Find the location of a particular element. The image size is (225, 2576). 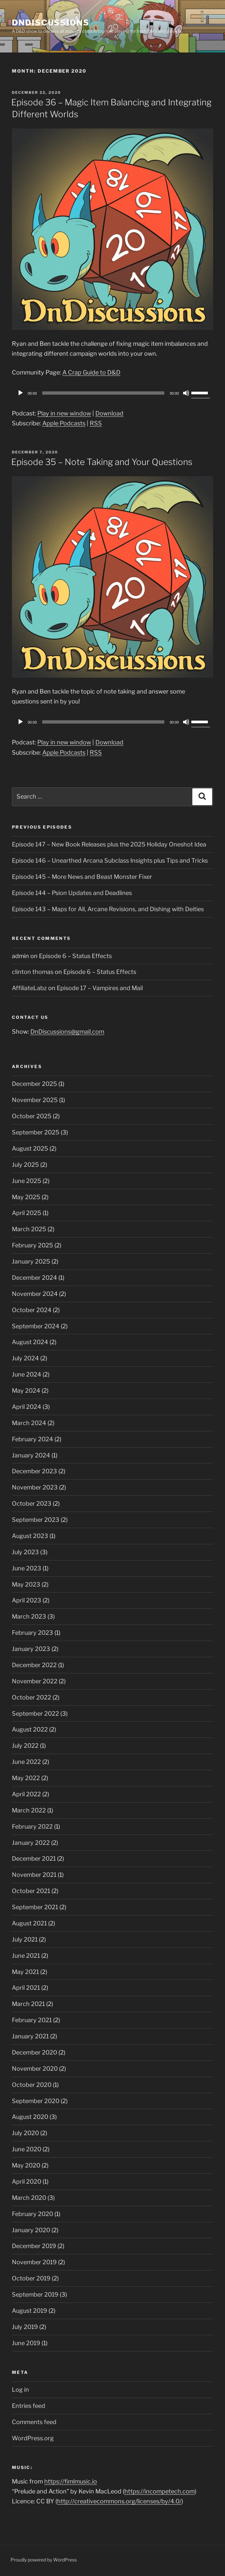

January 2024 is located at coordinates (31, 1455).